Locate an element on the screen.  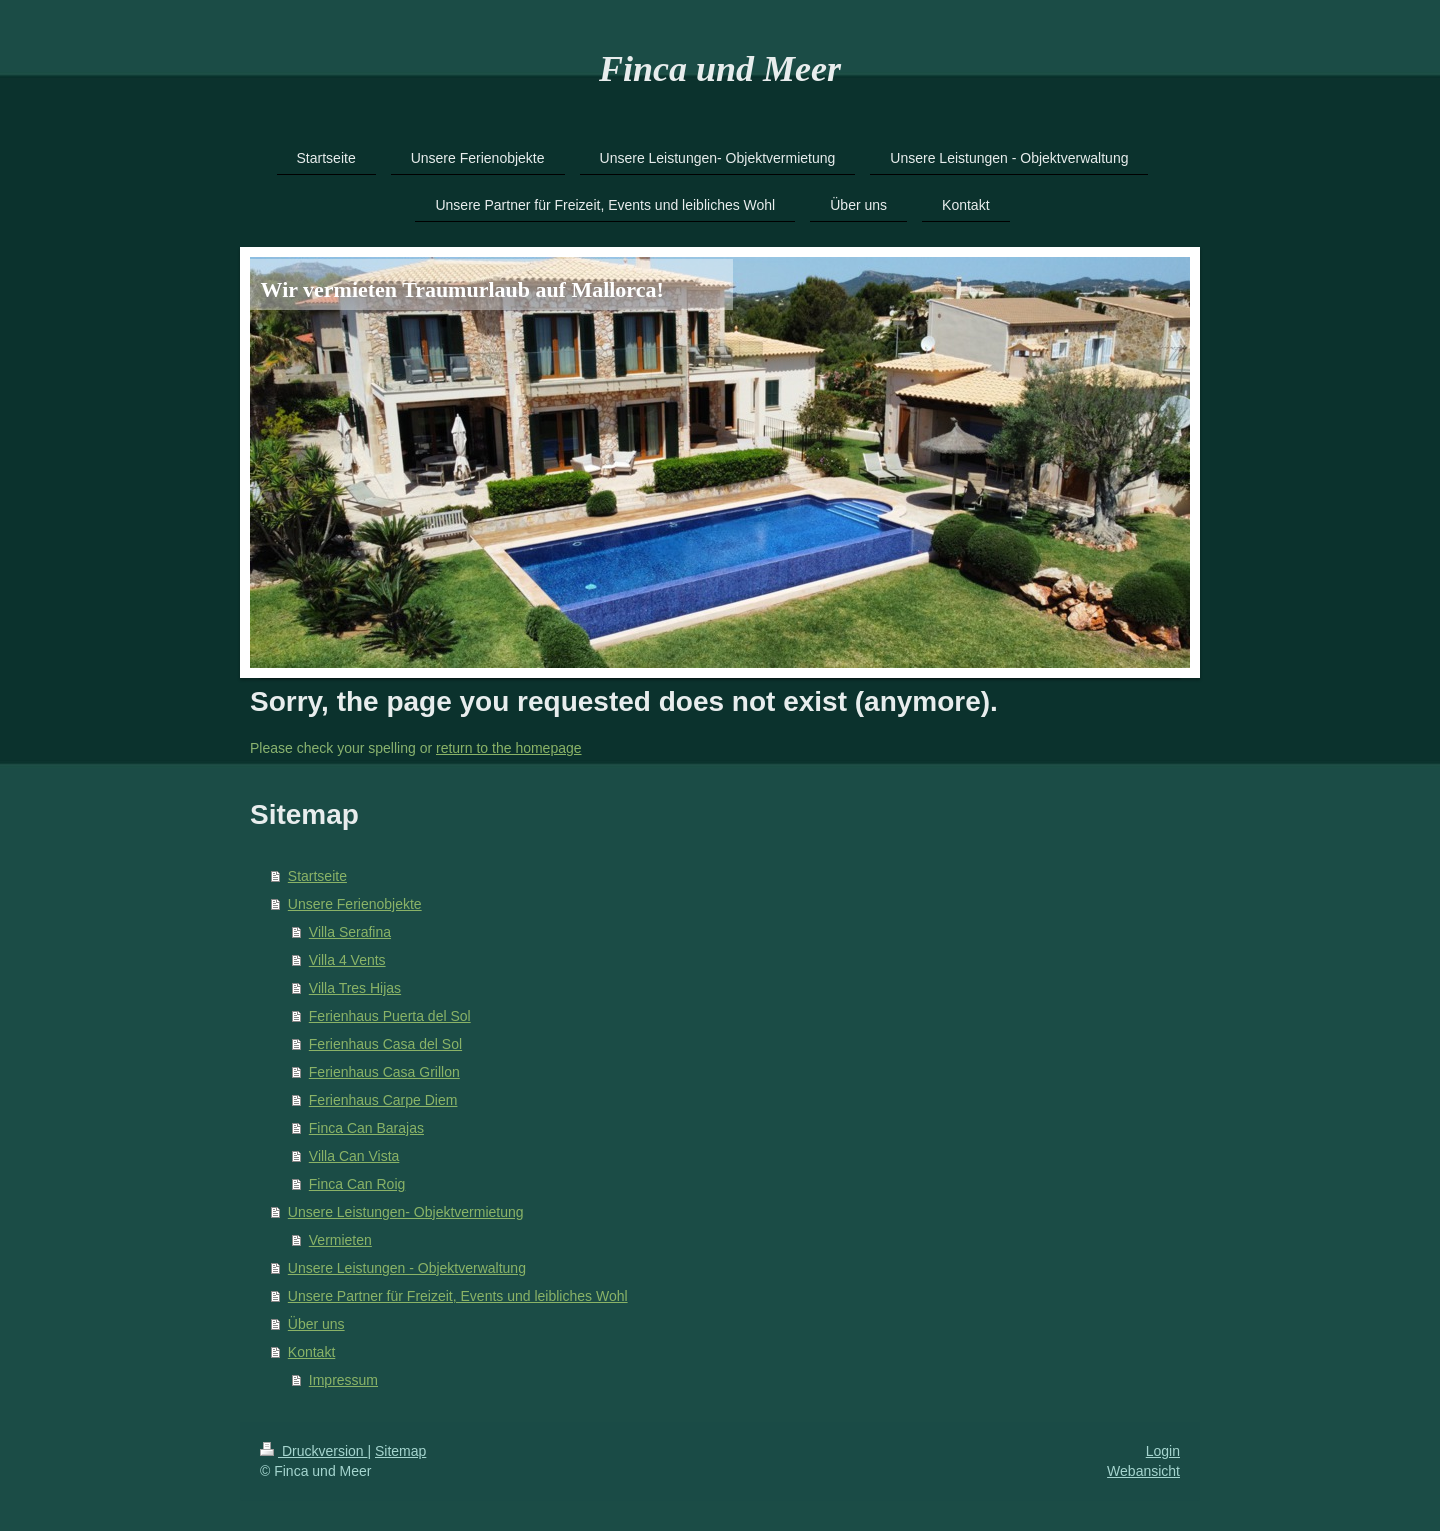
Villa 4 Vents is located at coordinates (347, 960).